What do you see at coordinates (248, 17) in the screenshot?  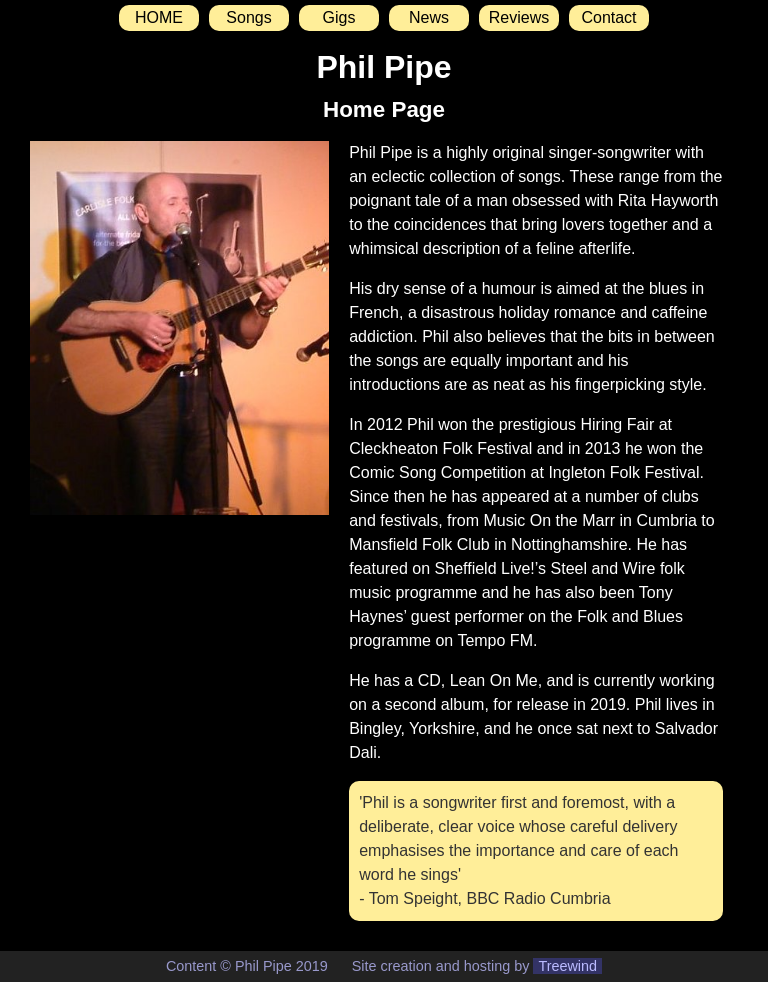 I see `Songs` at bounding box center [248, 17].